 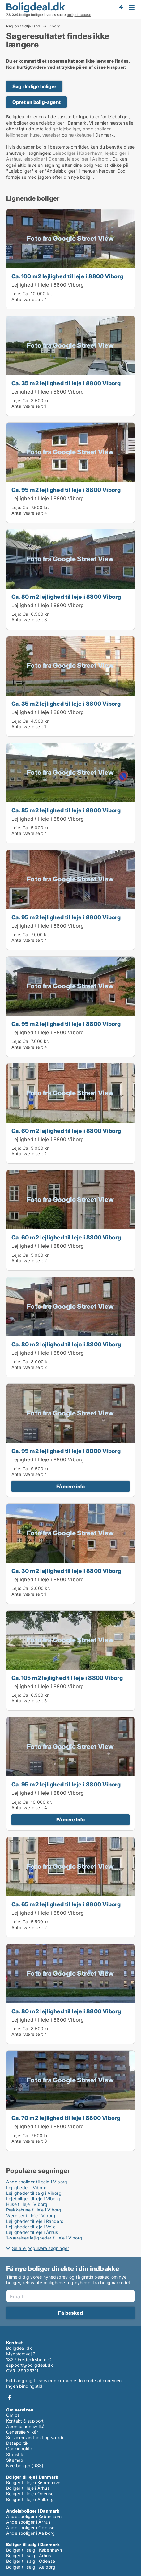 I want to click on Andelsboliger i Århus, so click(x=28, y=2522).